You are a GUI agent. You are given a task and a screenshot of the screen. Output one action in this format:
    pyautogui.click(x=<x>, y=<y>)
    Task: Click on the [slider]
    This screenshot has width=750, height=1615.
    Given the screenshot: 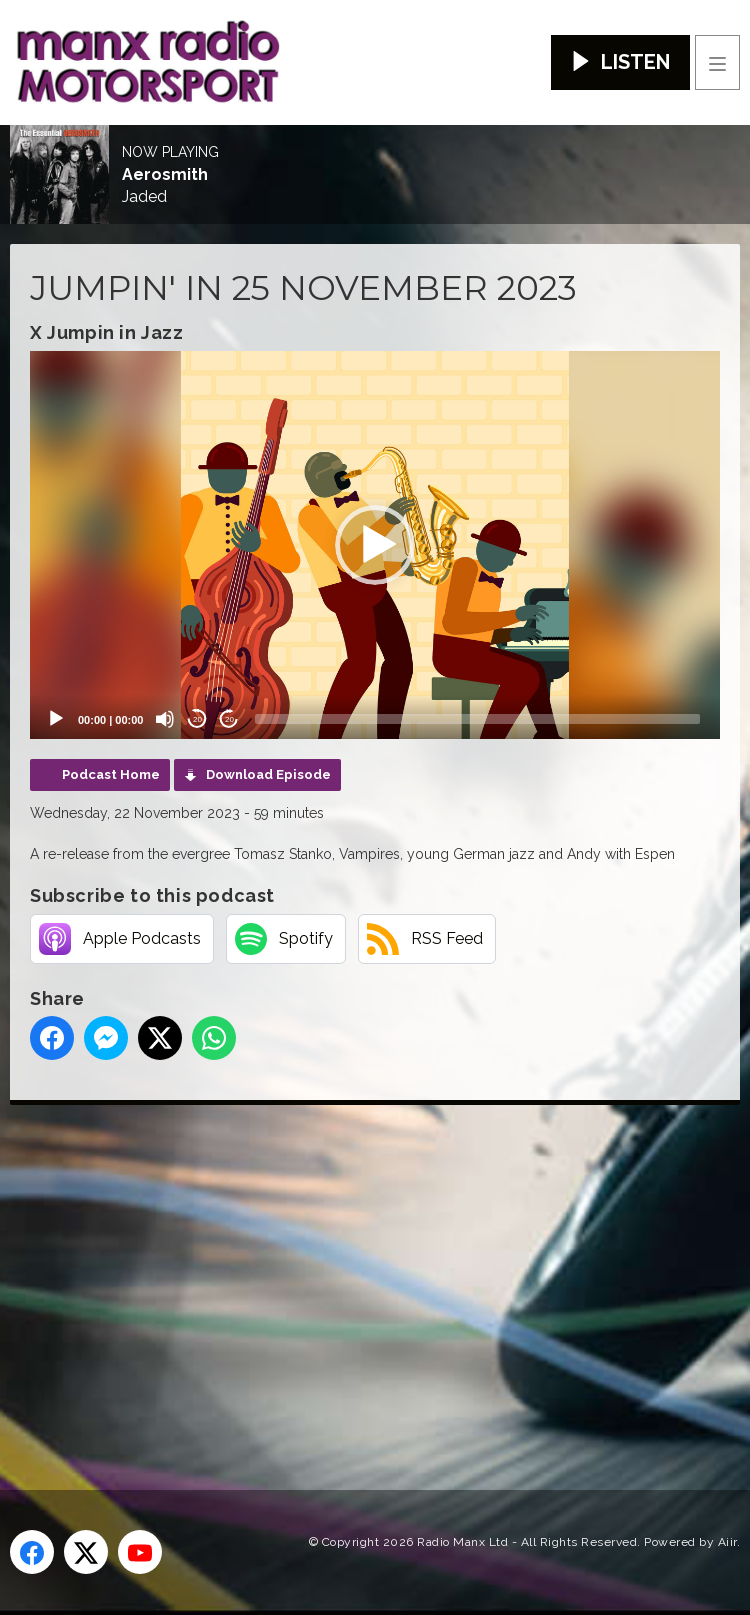 What is the action you would take?
    pyautogui.click(x=477, y=719)
    